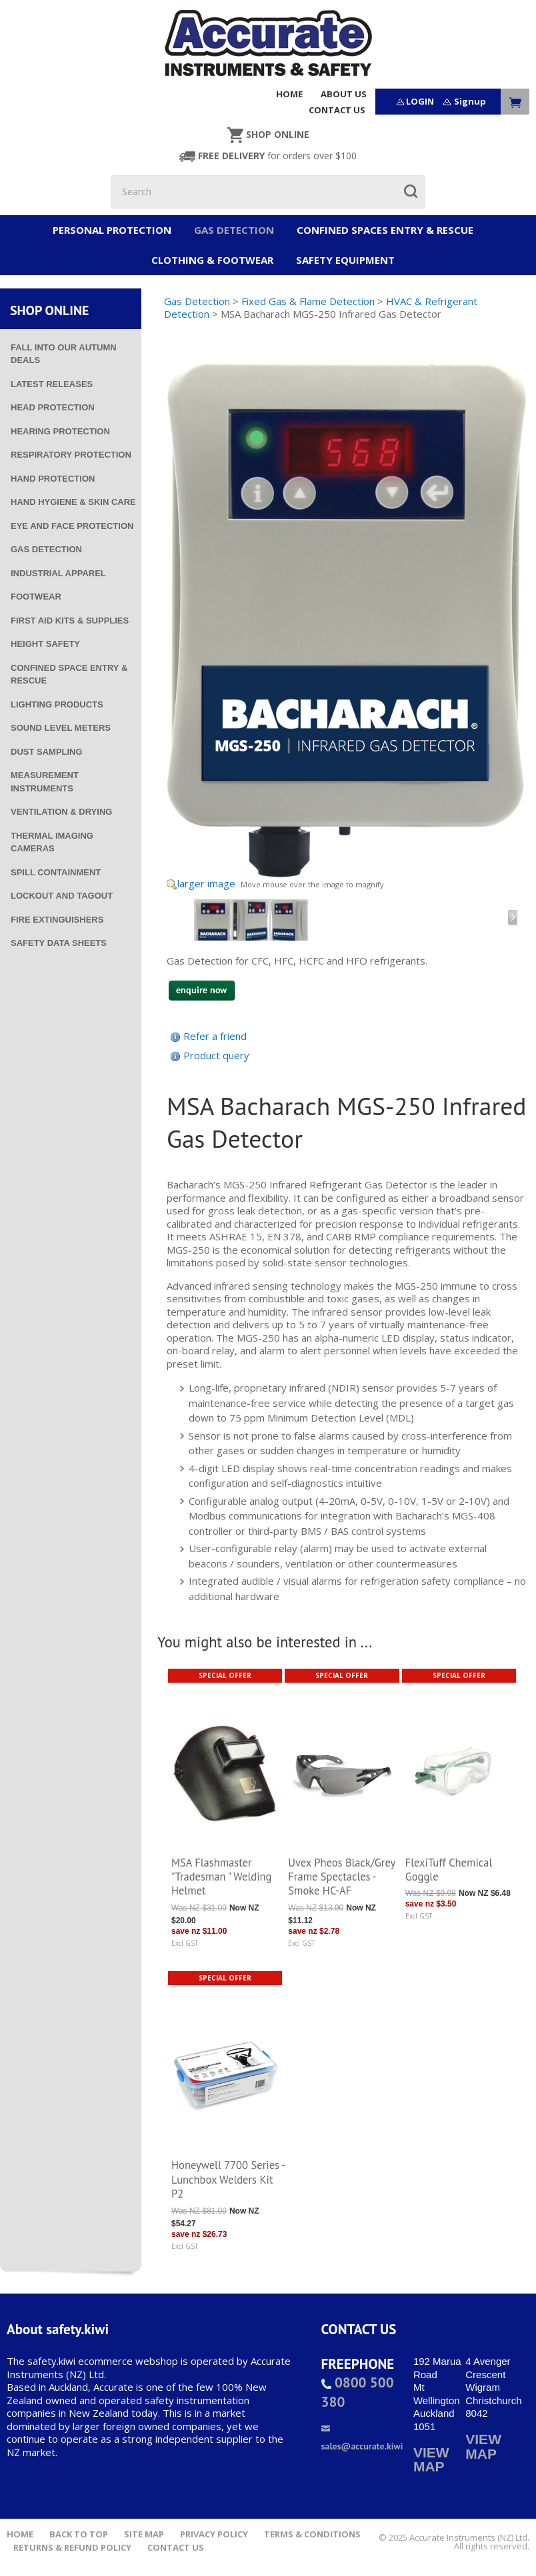 Image resolution: width=536 pixels, height=2576 pixels. Describe the element at coordinates (234, 229) in the screenshot. I see `Gas Detection` at that location.